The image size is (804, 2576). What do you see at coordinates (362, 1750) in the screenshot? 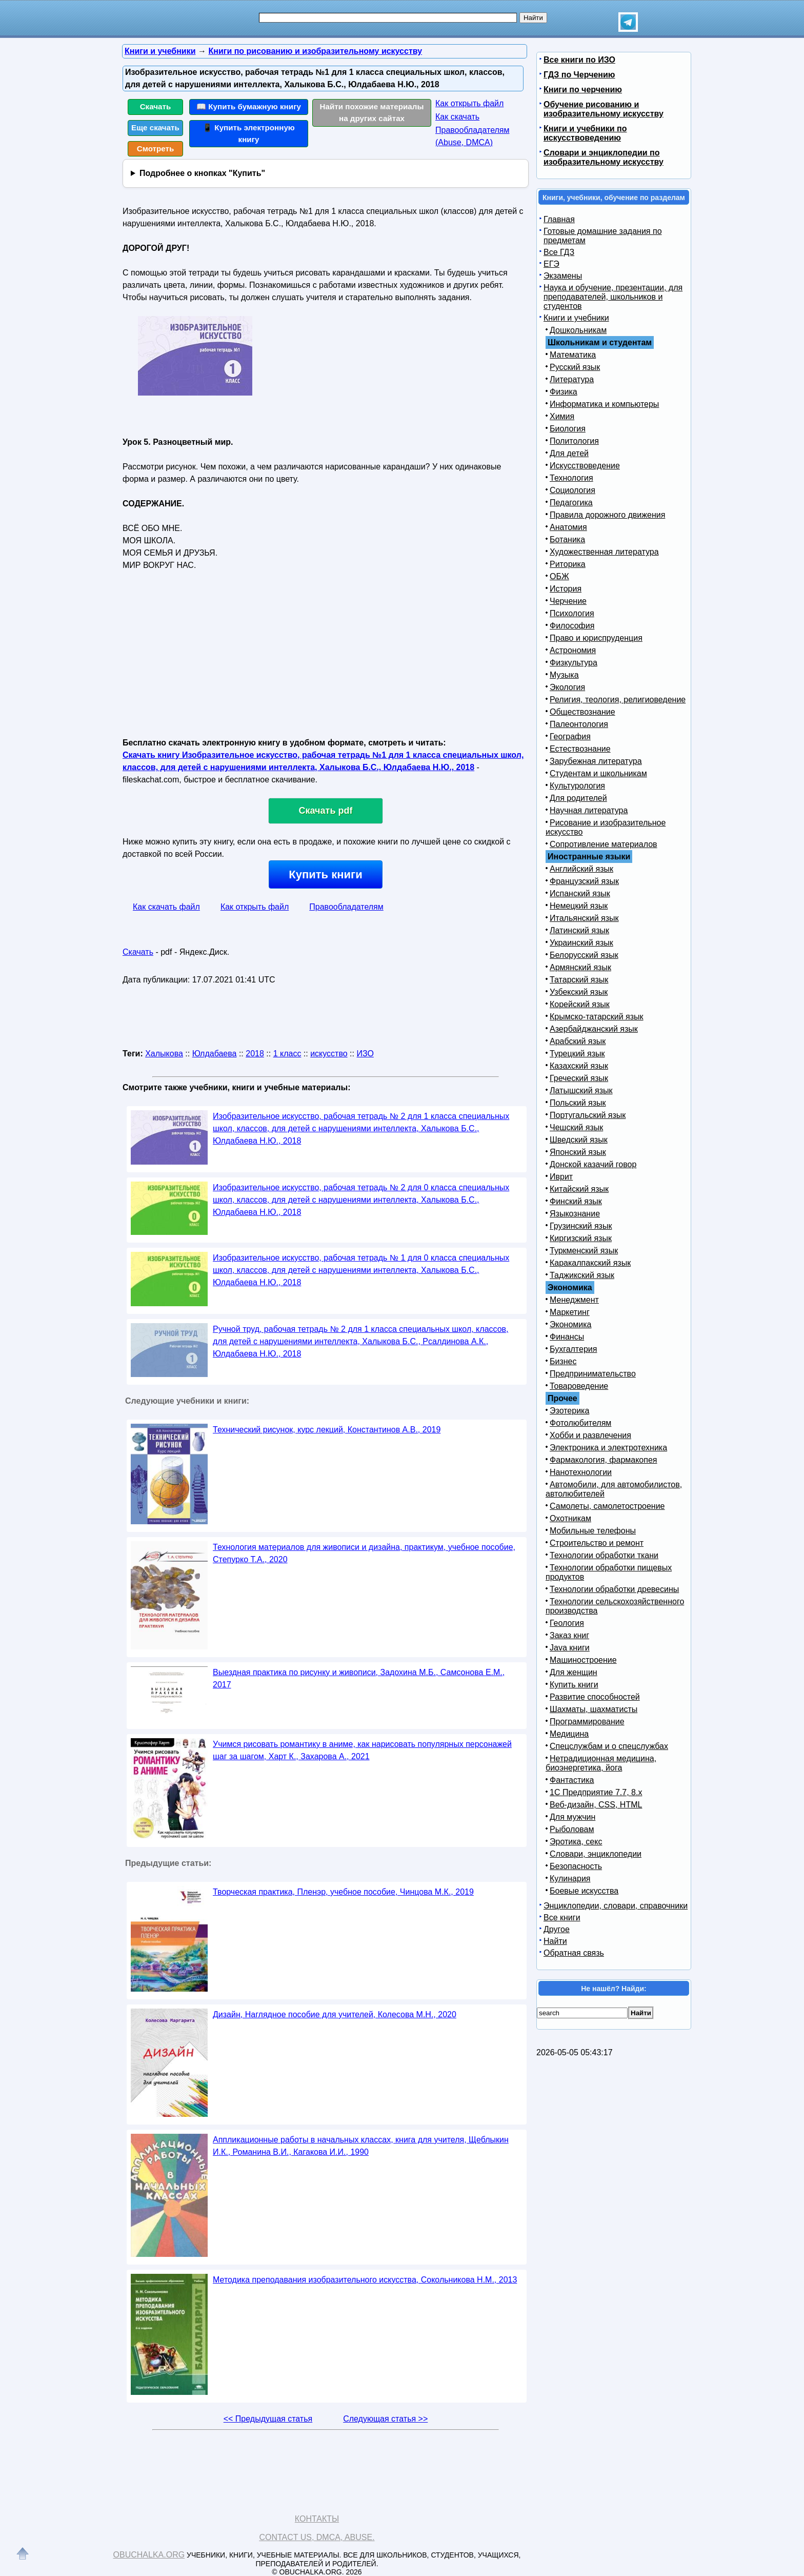
I see `Учимся рисовать романтику в аниме, как нарисовать популярных персонажей шаг за шагом, Харт К., Захарова А., 2021` at bounding box center [362, 1750].